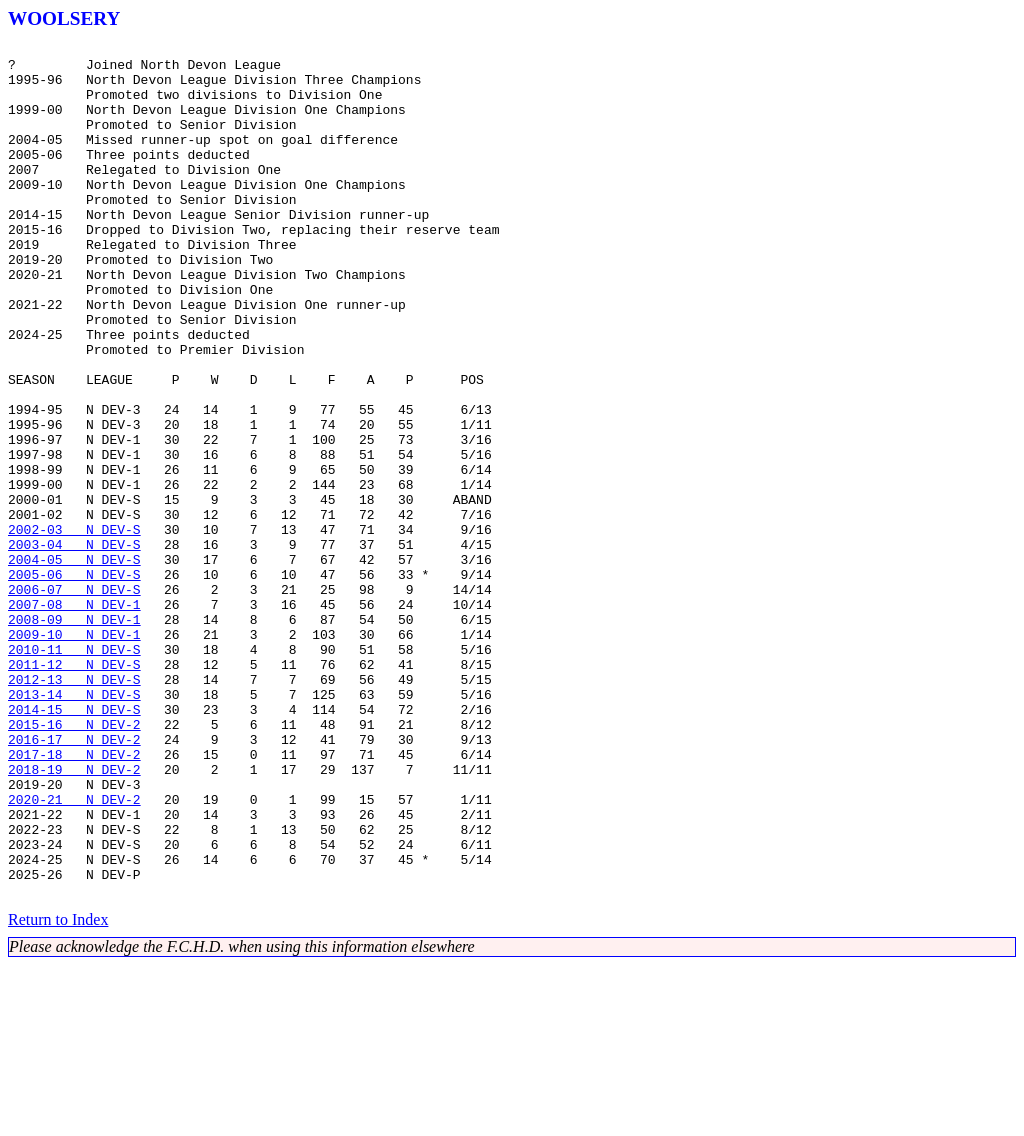  Describe the element at coordinates (74, 844) in the screenshot. I see `2014-15 N DEV-S` at that location.